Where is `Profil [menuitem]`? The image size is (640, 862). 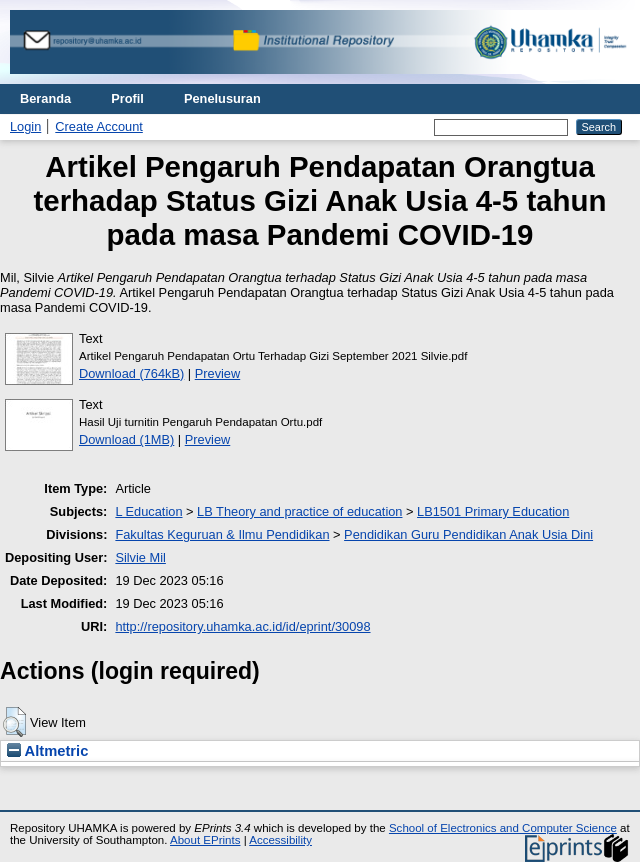 Profil [menuitem] is located at coordinates (127, 98).